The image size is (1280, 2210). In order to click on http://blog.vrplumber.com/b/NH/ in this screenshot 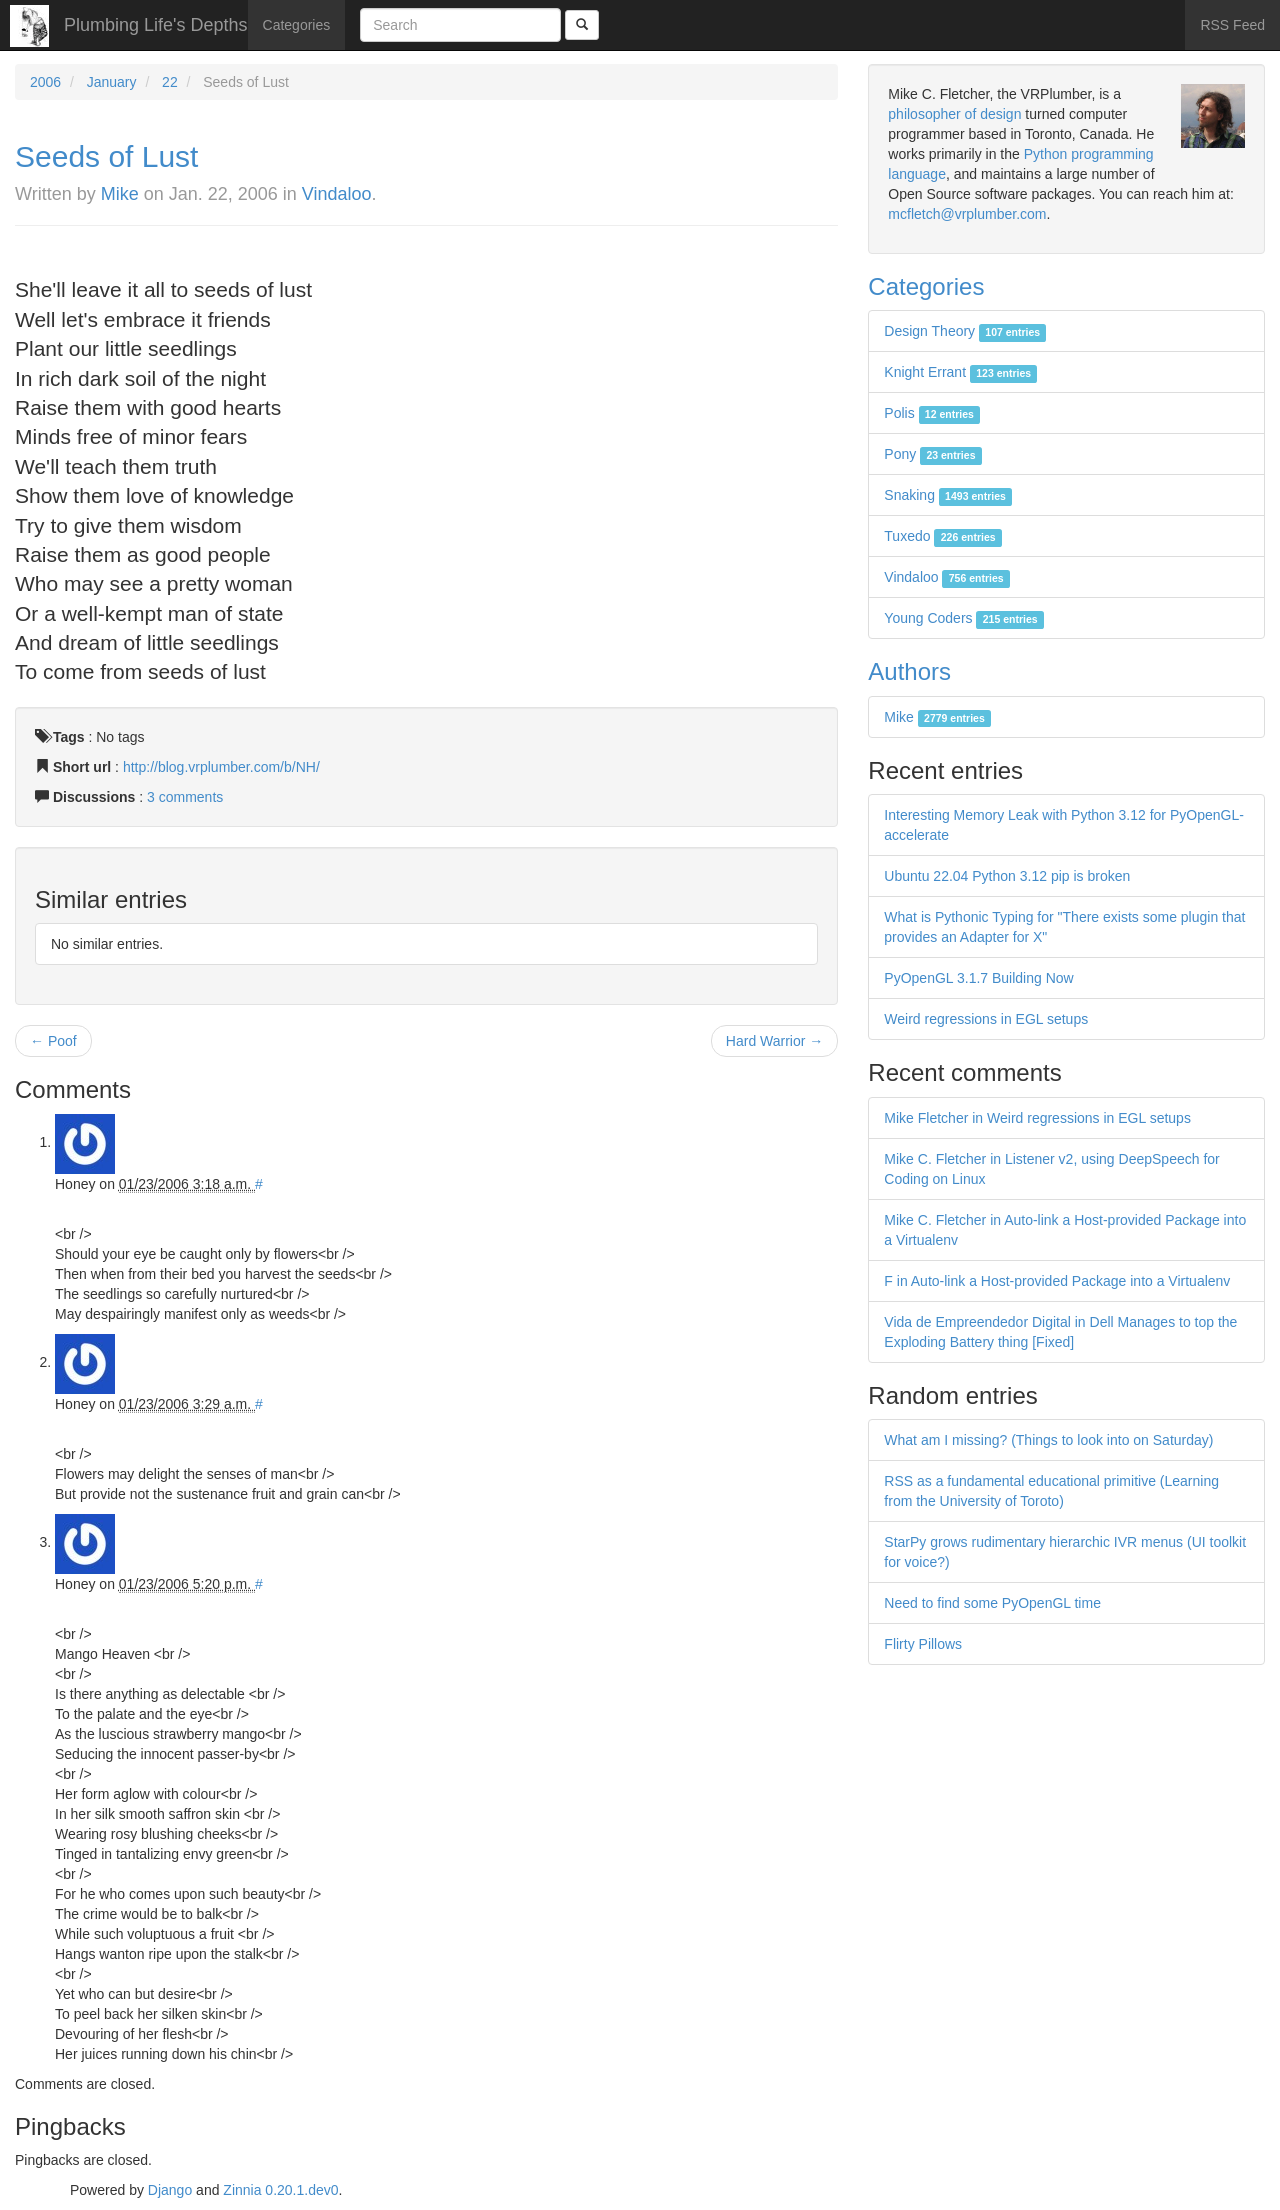, I will do `click(221, 767)`.